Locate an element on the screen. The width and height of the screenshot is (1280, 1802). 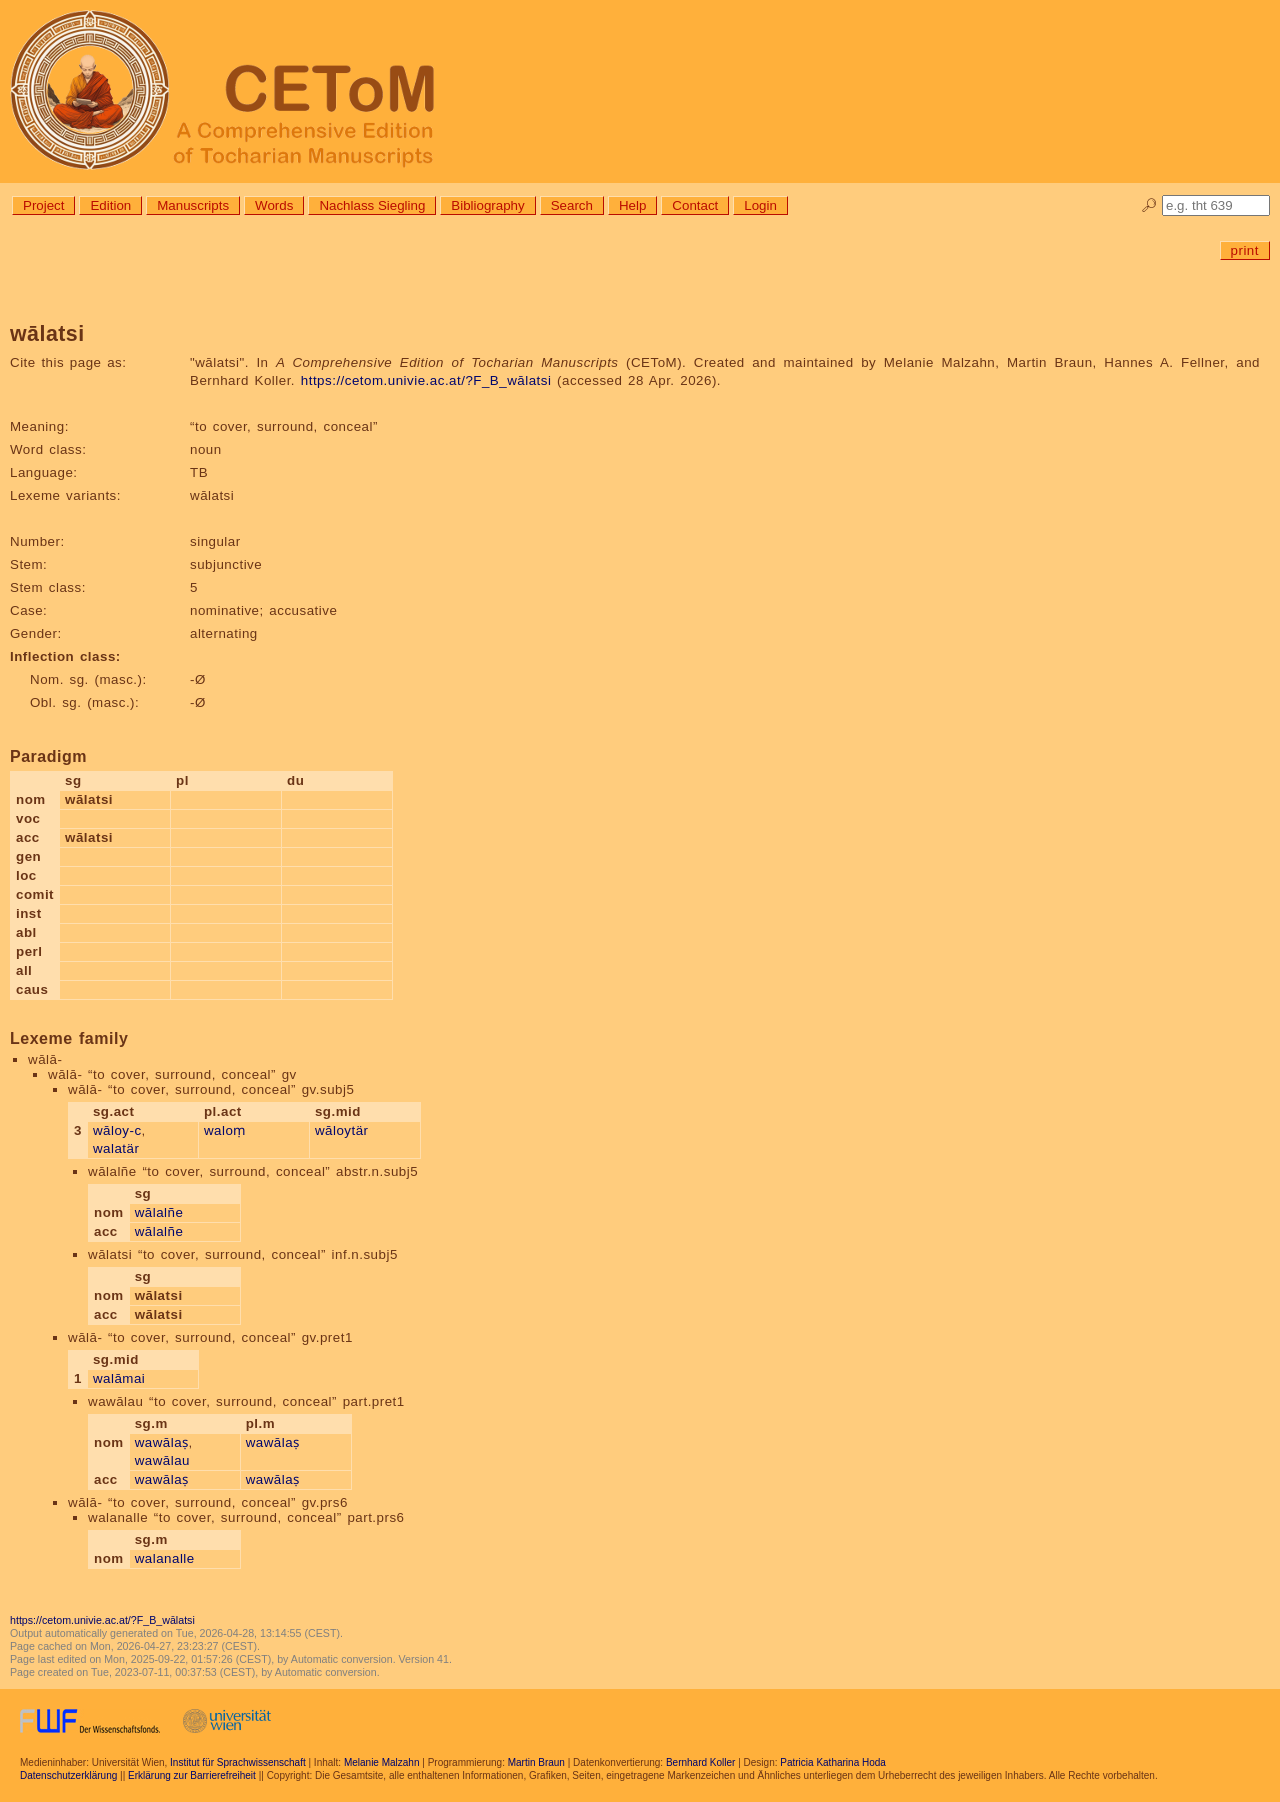
Martin Braun is located at coordinates (536, 1762).